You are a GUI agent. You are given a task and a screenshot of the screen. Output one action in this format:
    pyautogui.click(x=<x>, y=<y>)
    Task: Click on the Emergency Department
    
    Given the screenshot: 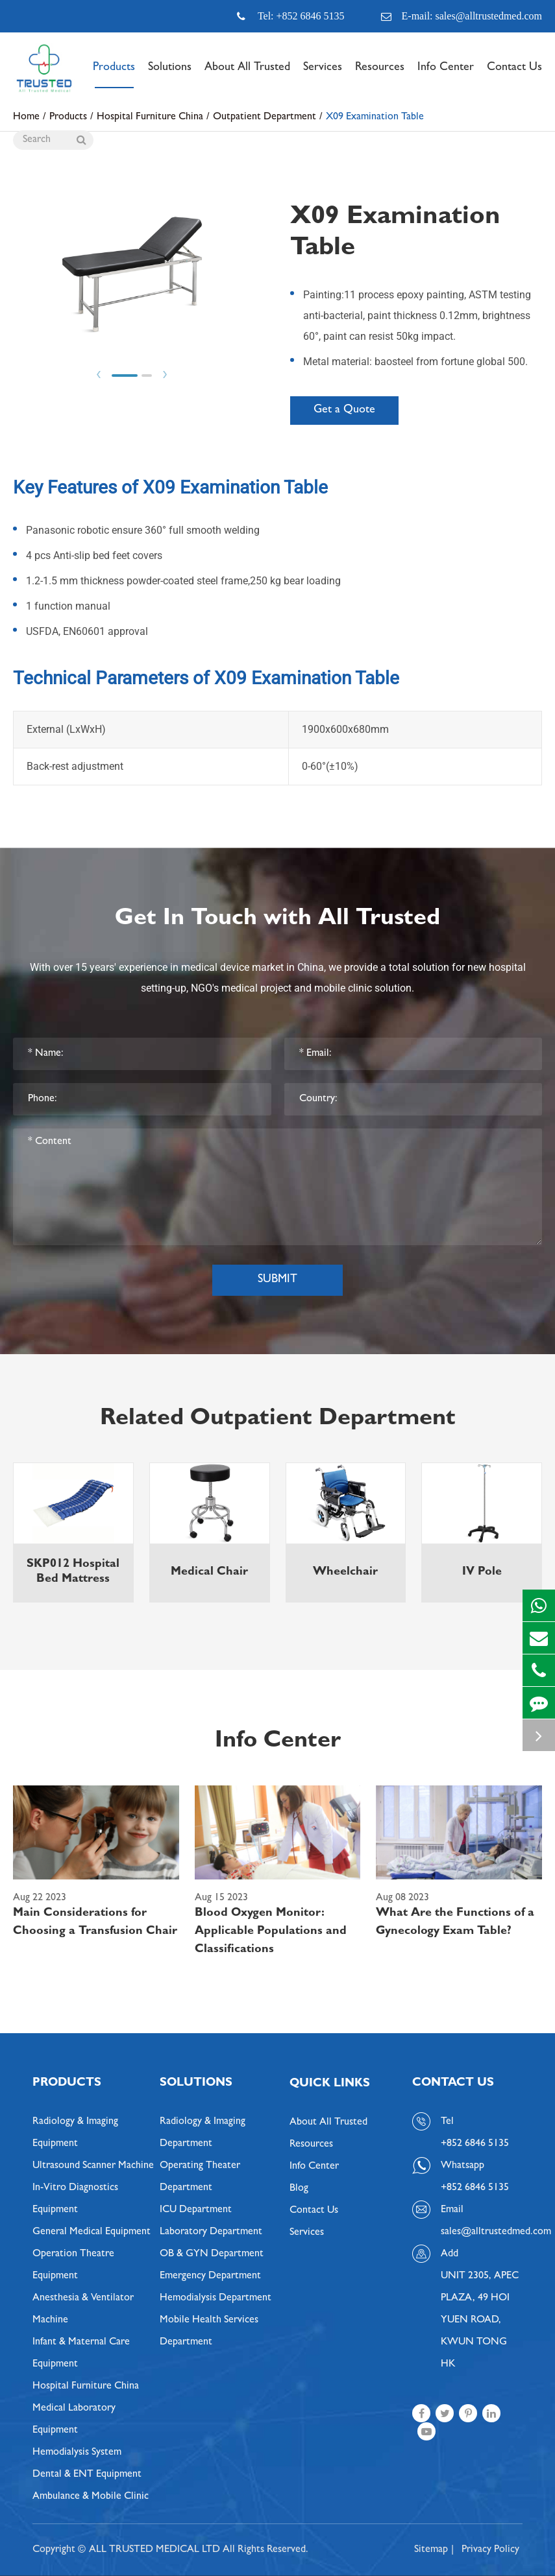 What is the action you would take?
    pyautogui.click(x=210, y=2276)
    